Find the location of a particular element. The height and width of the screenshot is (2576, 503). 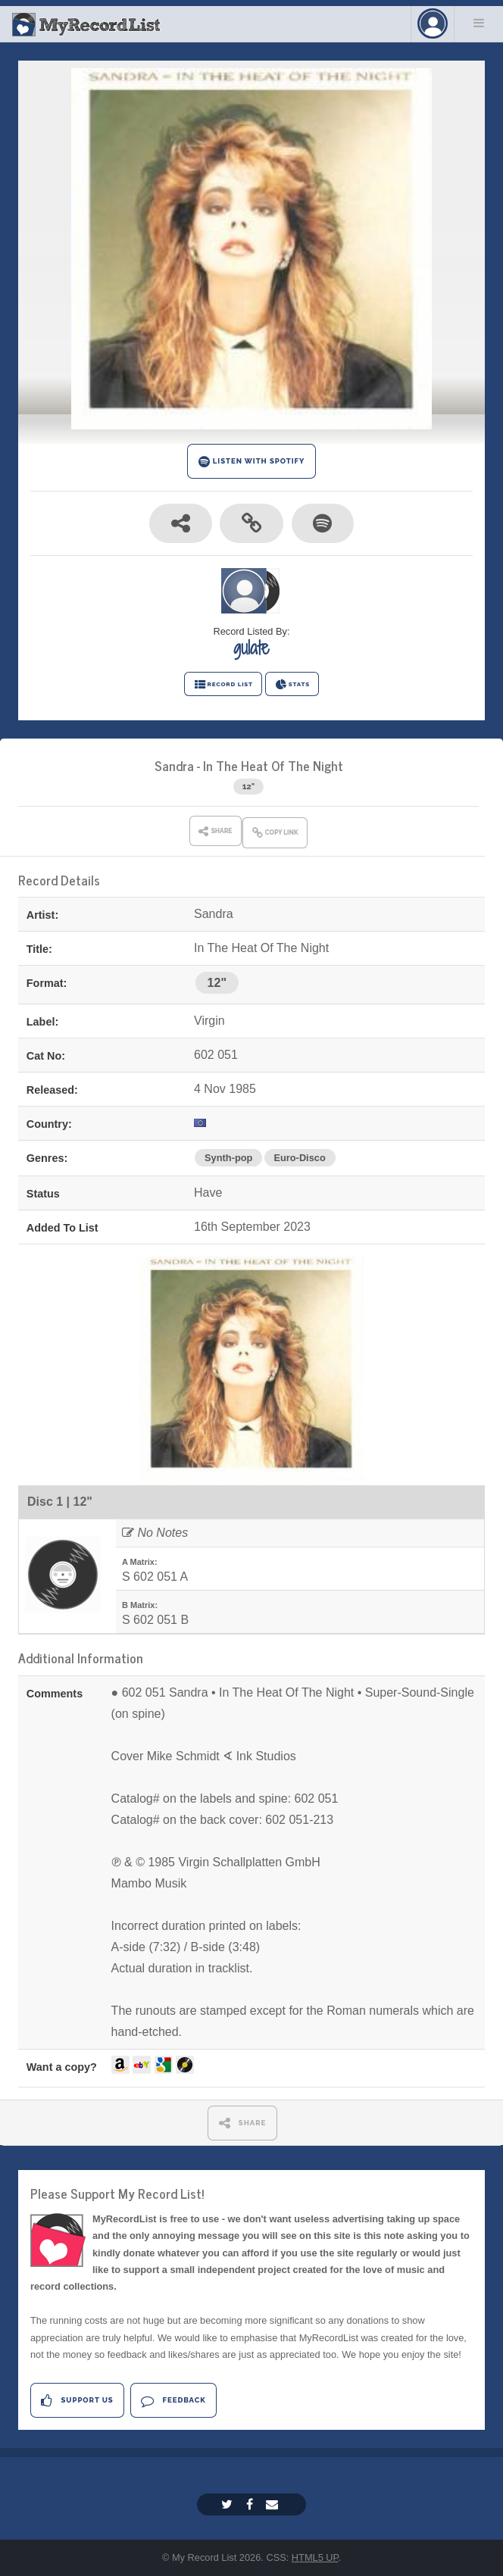

Support Us is located at coordinates (77, 2400).